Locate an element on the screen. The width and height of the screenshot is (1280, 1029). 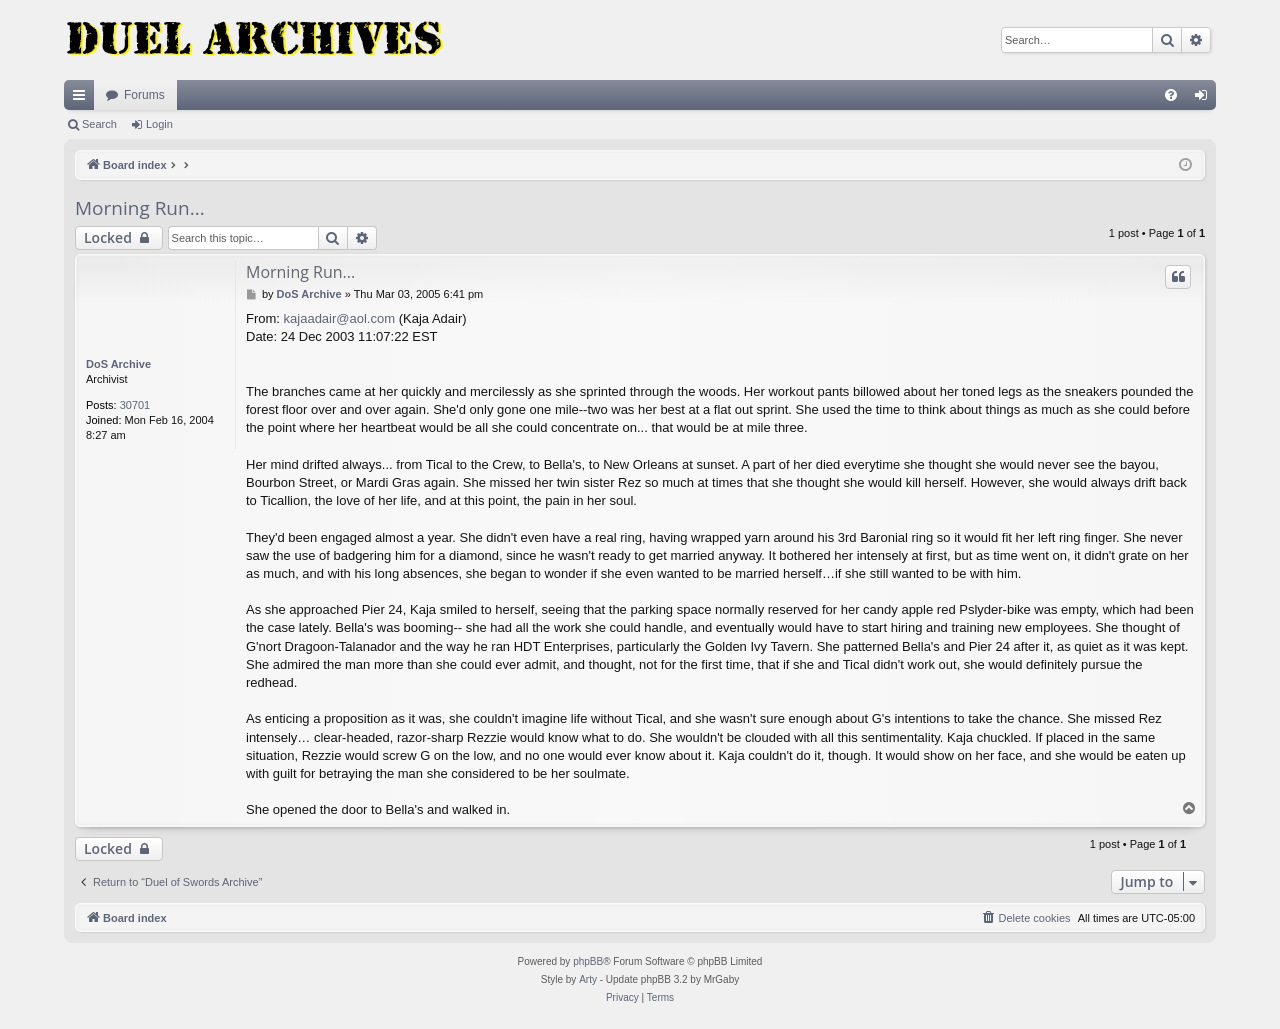
Quick links is located at coordinates (83, 99).